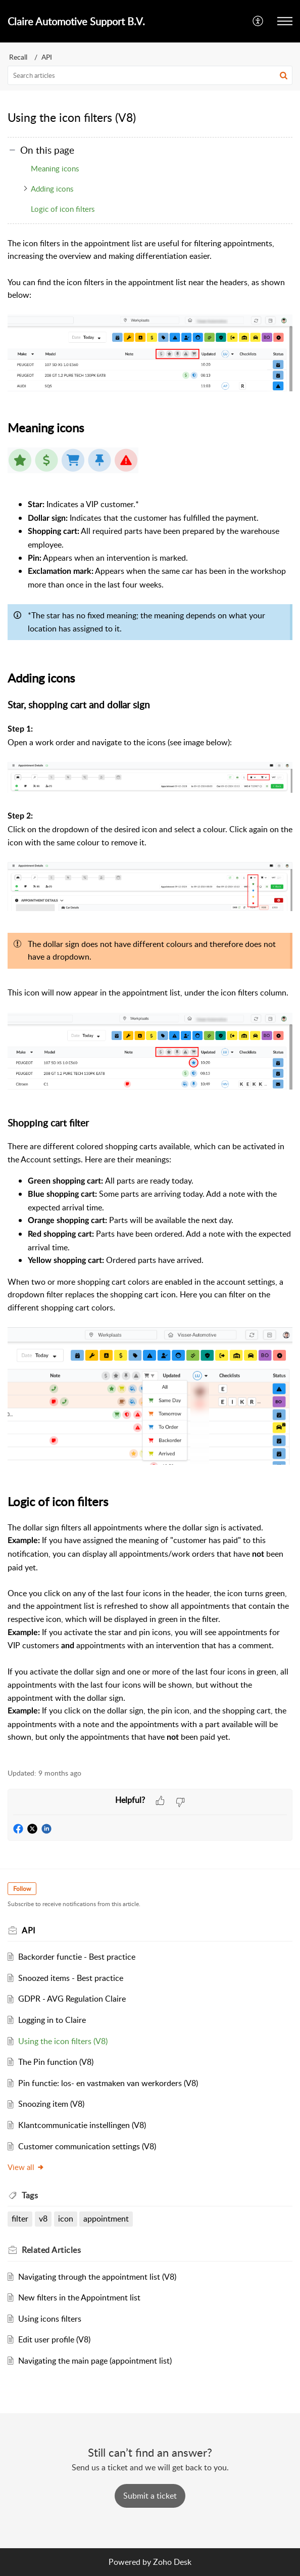 This screenshot has height=2576, width=300. What do you see at coordinates (51, 2249) in the screenshot?
I see `Related [heading]` at bounding box center [51, 2249].